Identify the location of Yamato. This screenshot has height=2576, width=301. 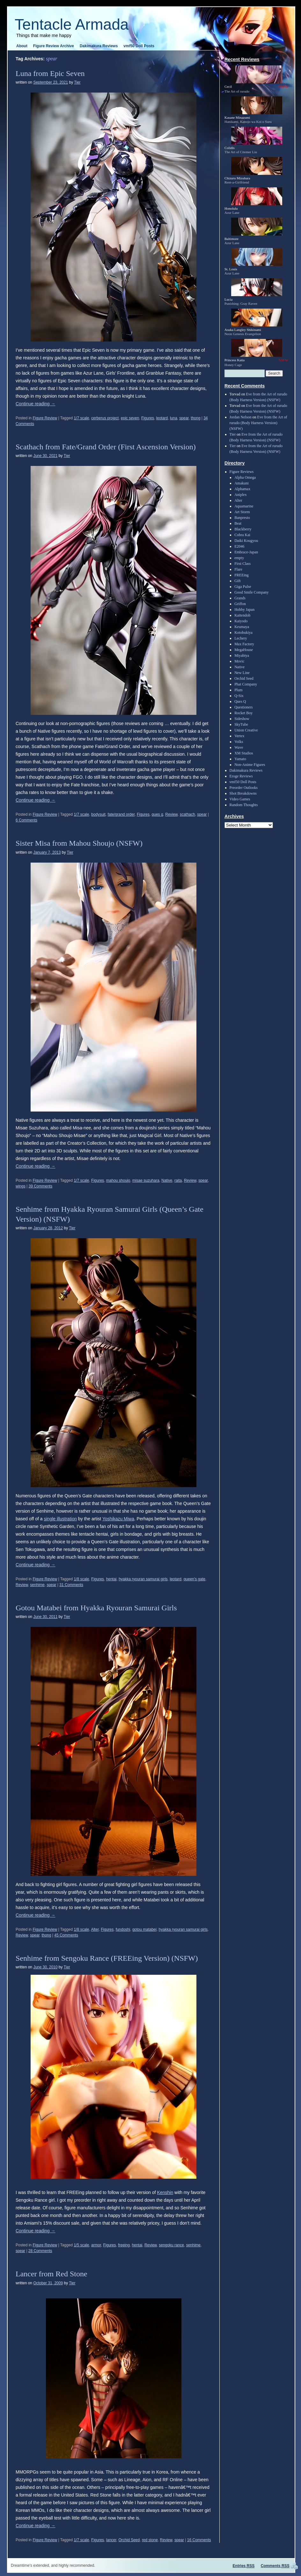
(240, 759).